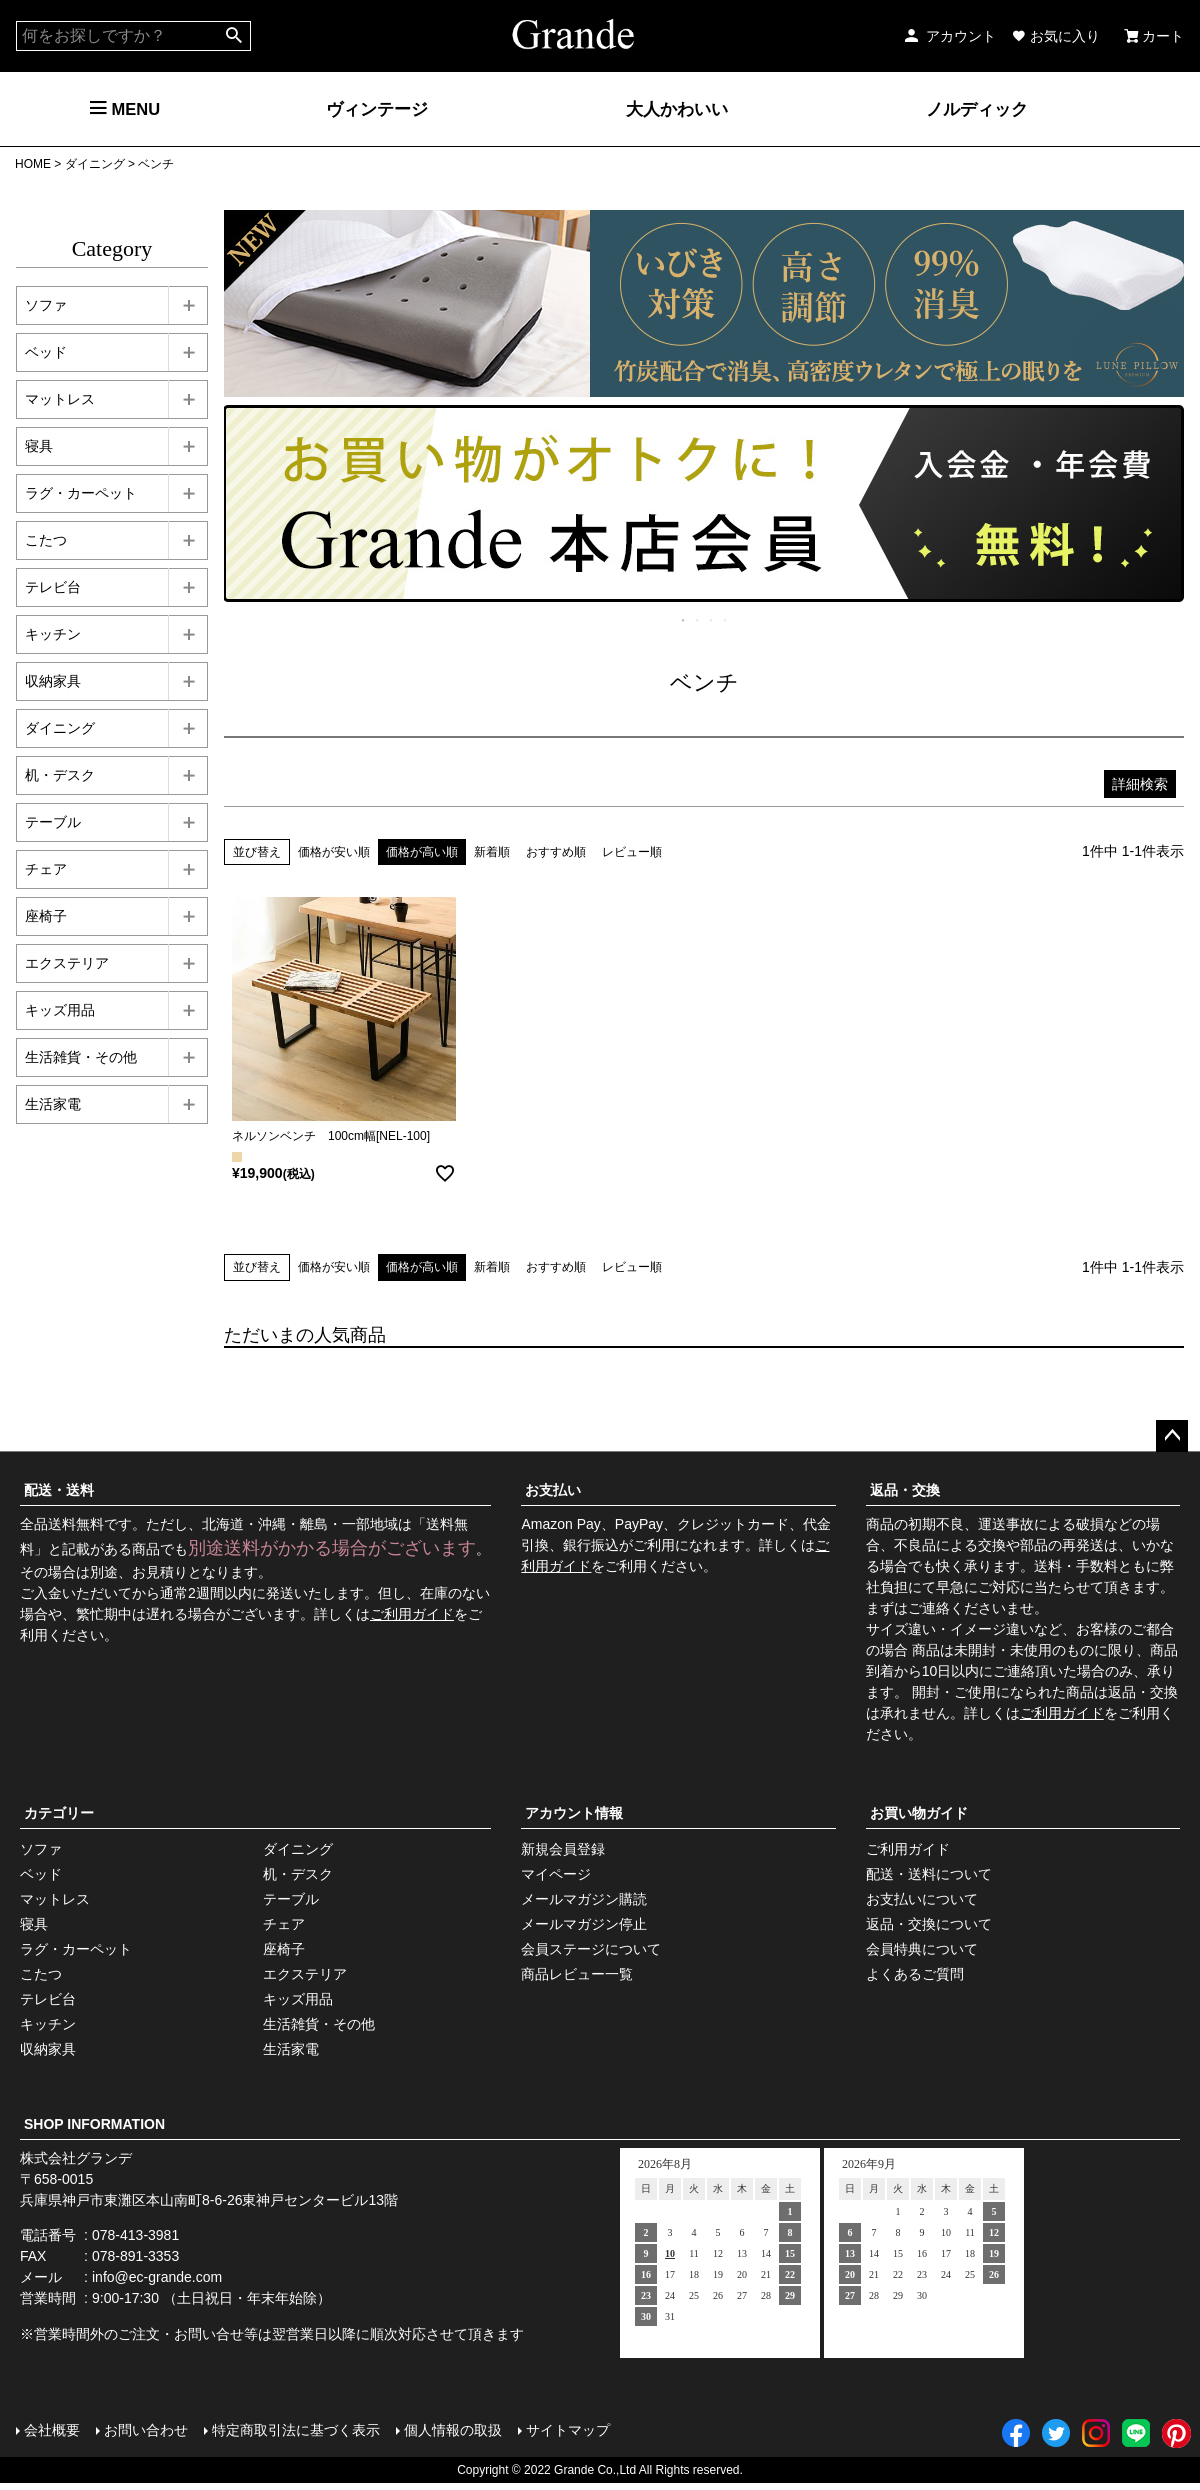  I want to click on 配送・送料について, so click(929, 1874).